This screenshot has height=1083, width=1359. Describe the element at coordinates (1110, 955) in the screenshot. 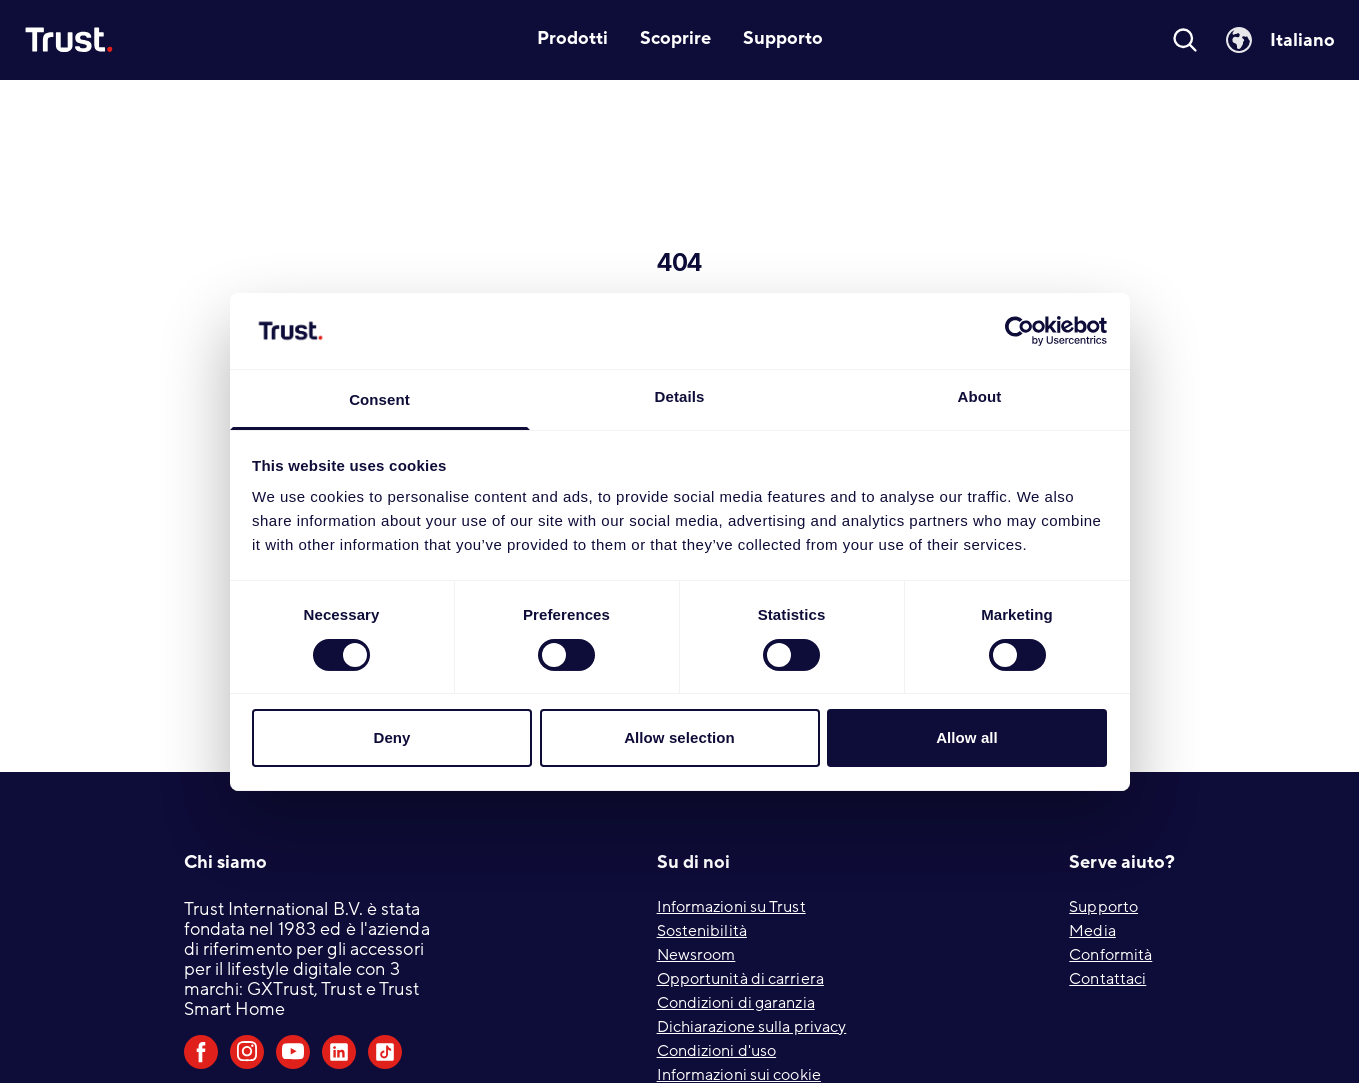

I see `Conformità` at that location.